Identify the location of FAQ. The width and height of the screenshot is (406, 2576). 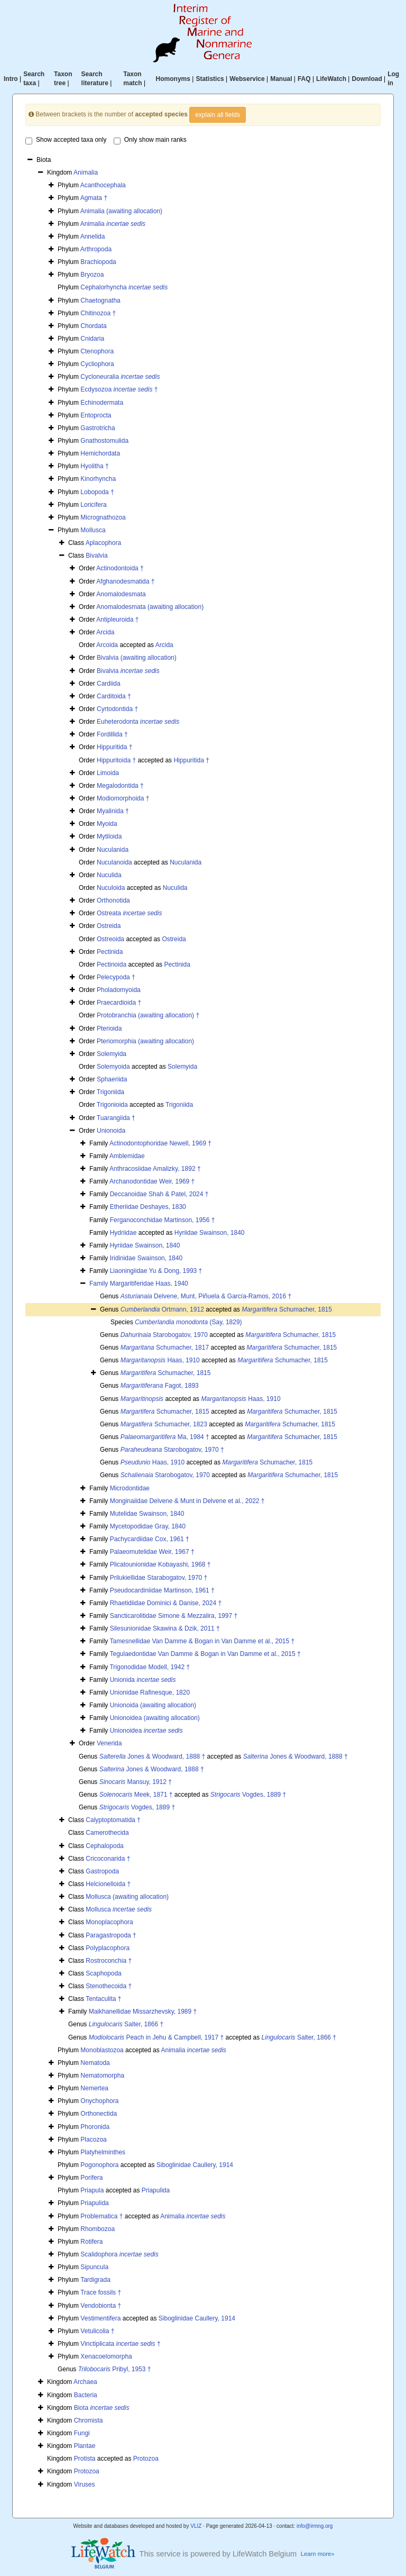
(304, 79).